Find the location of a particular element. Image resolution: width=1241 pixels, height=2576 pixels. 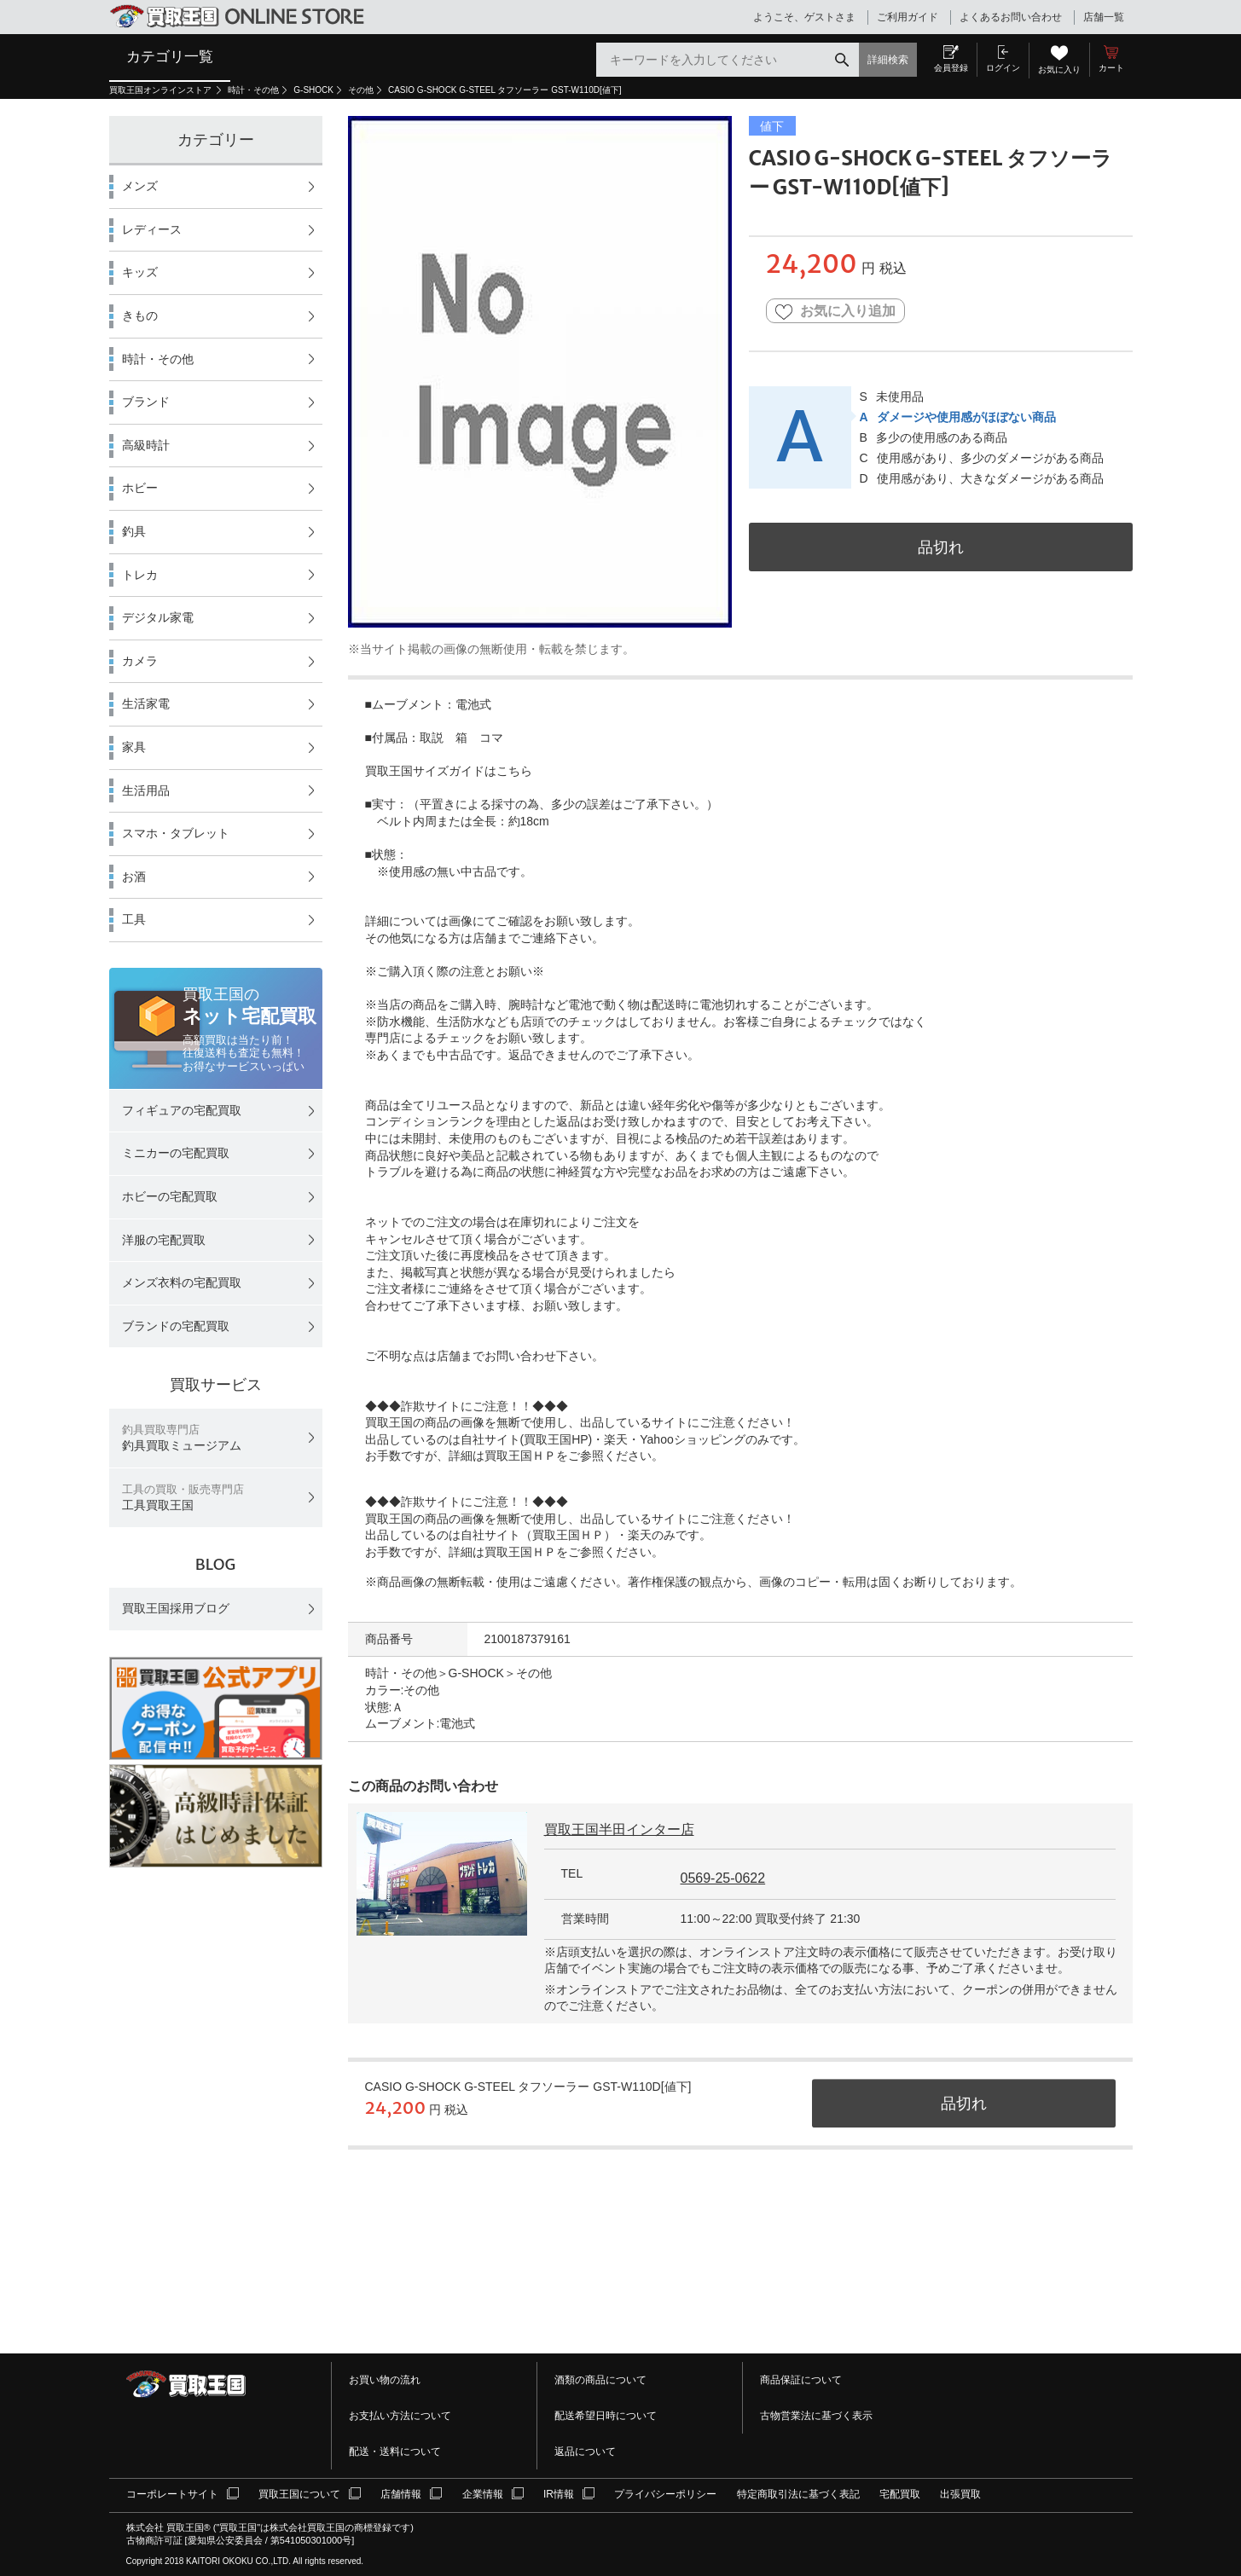

お気に入り追加 is located at coordinates (835, 312).